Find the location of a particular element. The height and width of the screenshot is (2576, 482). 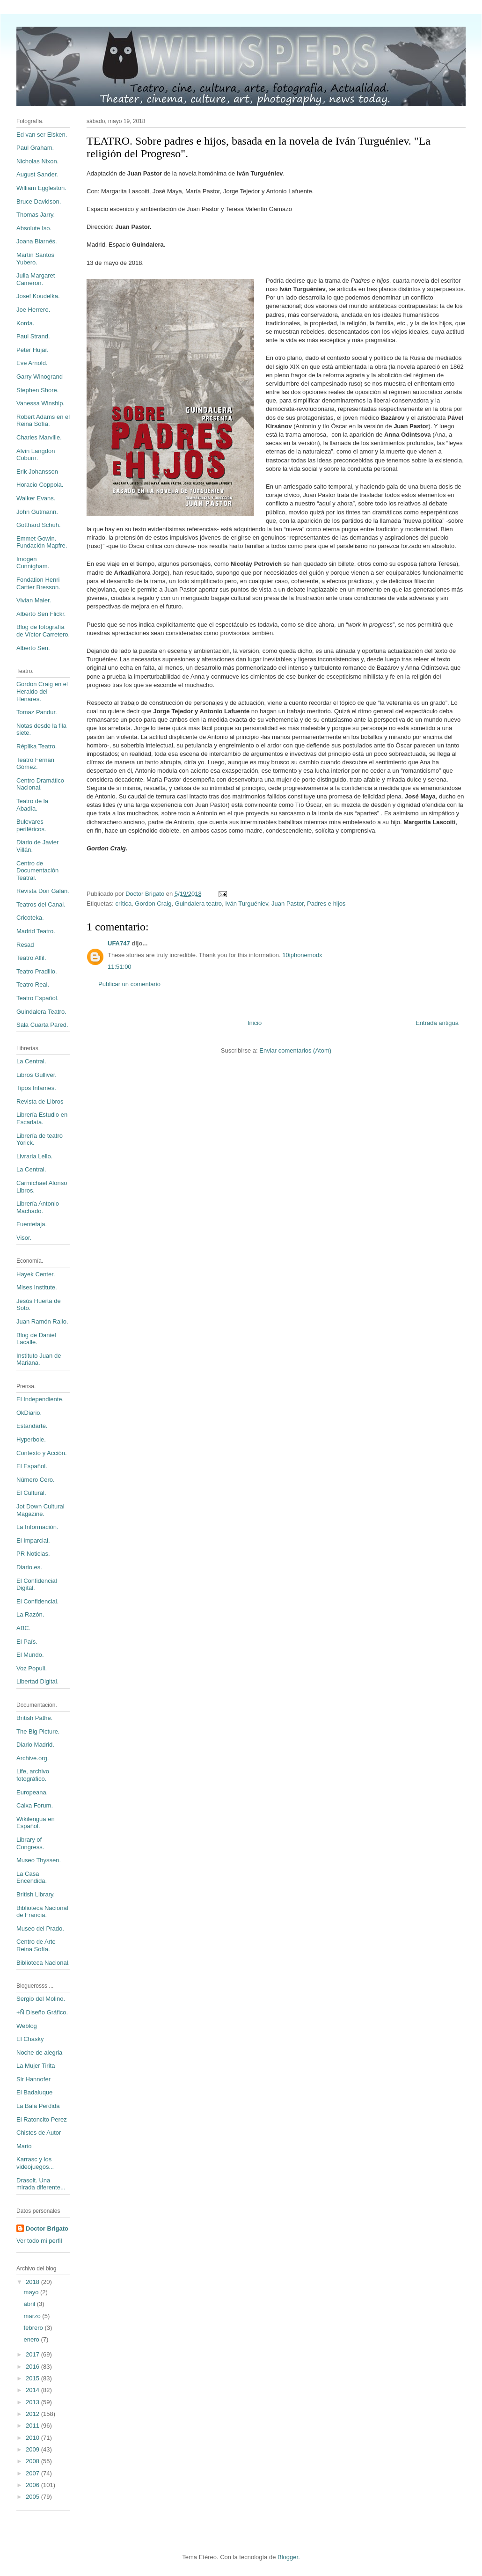

El Mundo. is located at coordinates (30, 1654).